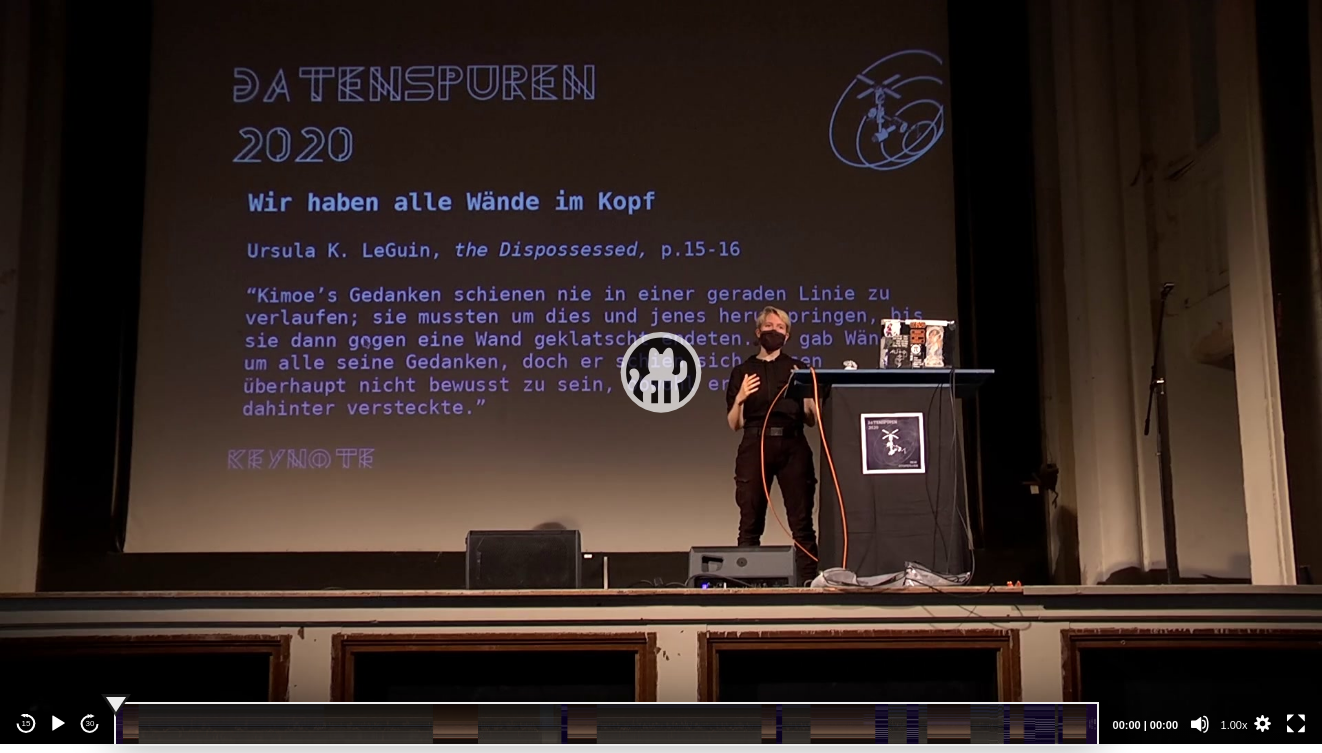 The height and width of the screenshot is (753, 1322). What do you see at coordinates (1234, 725) in the screenshot?
I see `1.00x [Speed Rate]` at bounding box center [1234, 725].